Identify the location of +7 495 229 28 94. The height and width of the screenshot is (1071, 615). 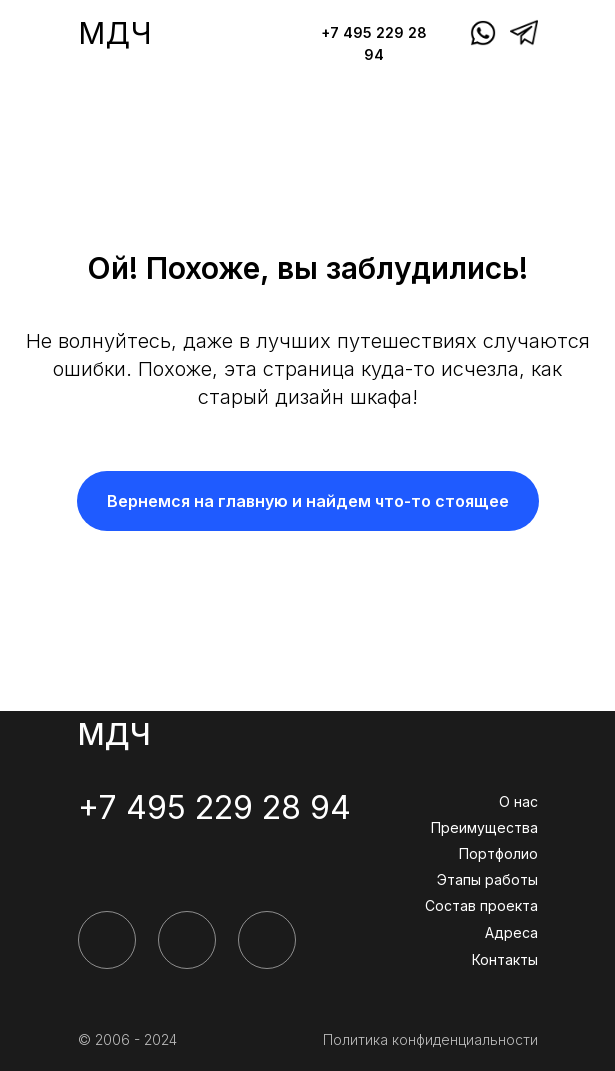
(214, 807).